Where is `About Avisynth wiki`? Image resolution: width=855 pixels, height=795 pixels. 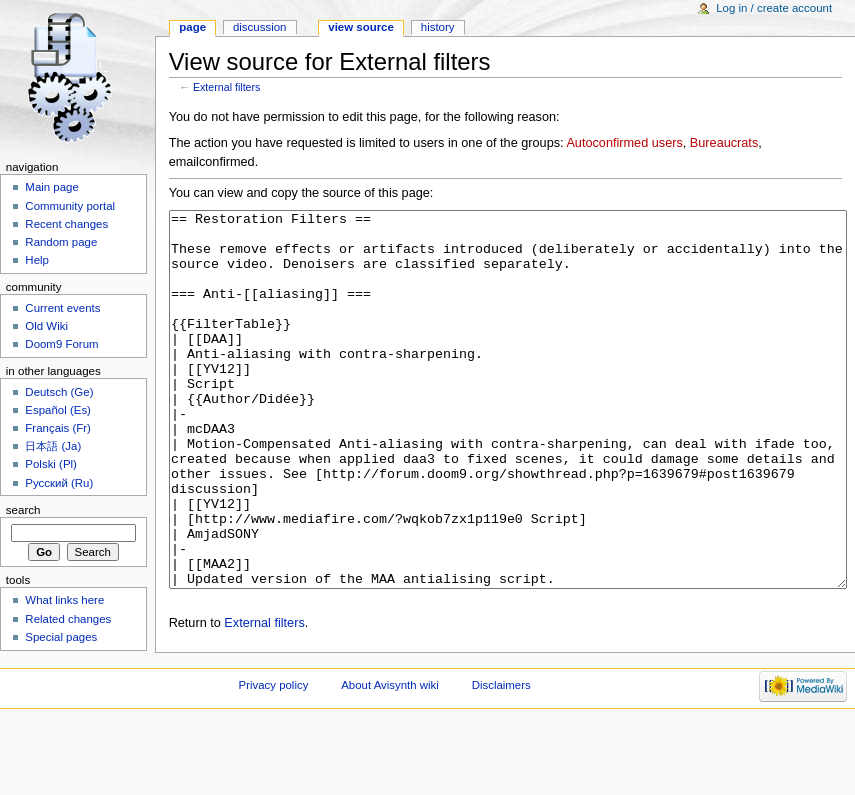
About Avisynth wiki is located at coordinates (390, 760).